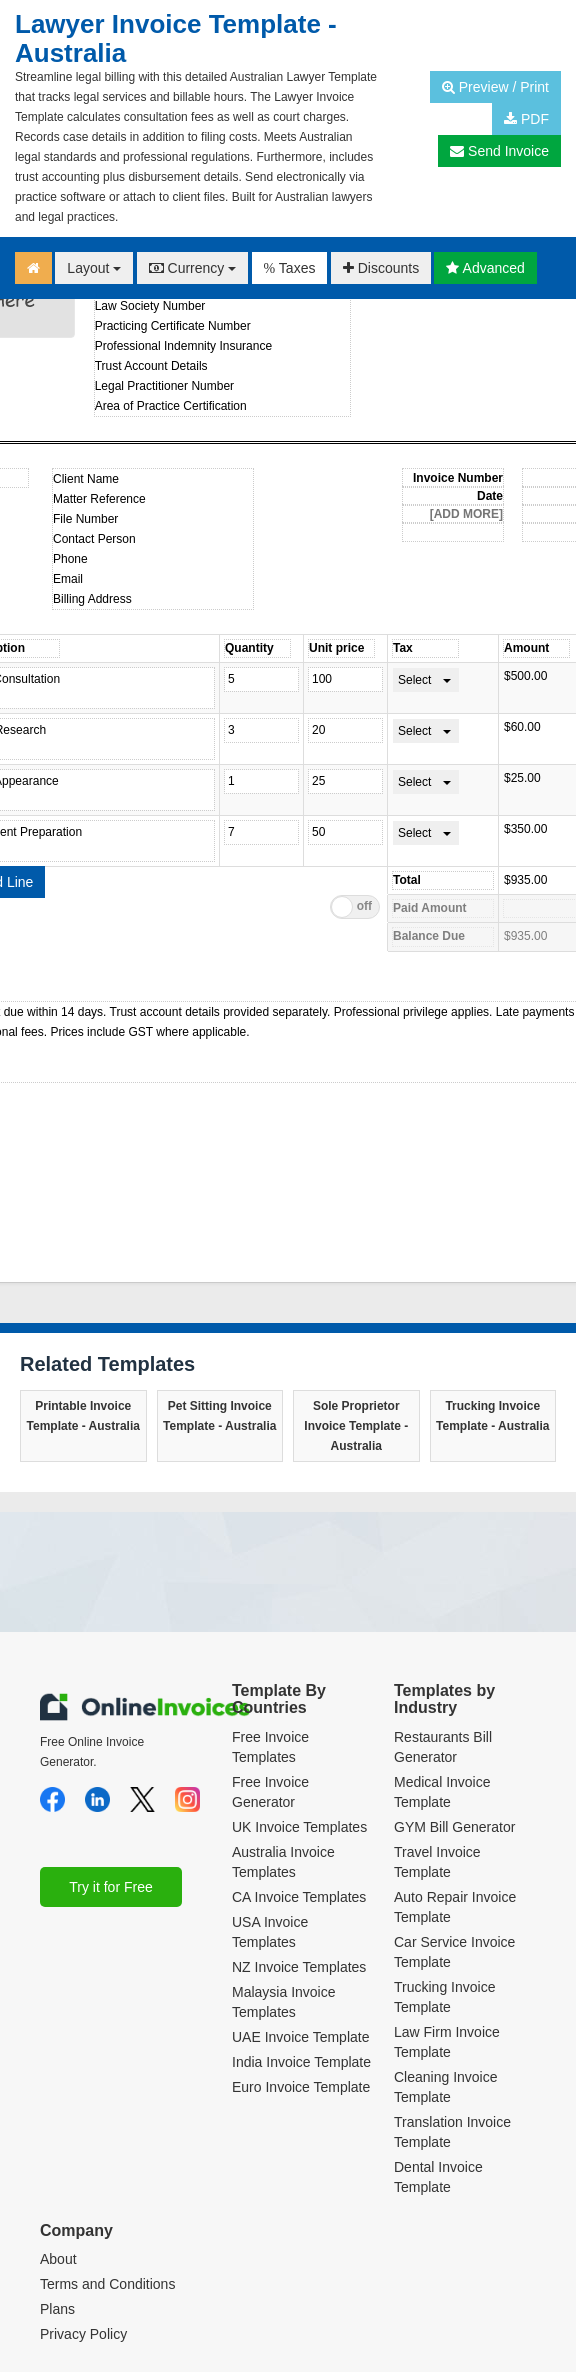  What do you see at coordinates (455, 1754) in the screenshot?
I see `Auto Repair Invoice Template` at bounding box center [455, 1754].